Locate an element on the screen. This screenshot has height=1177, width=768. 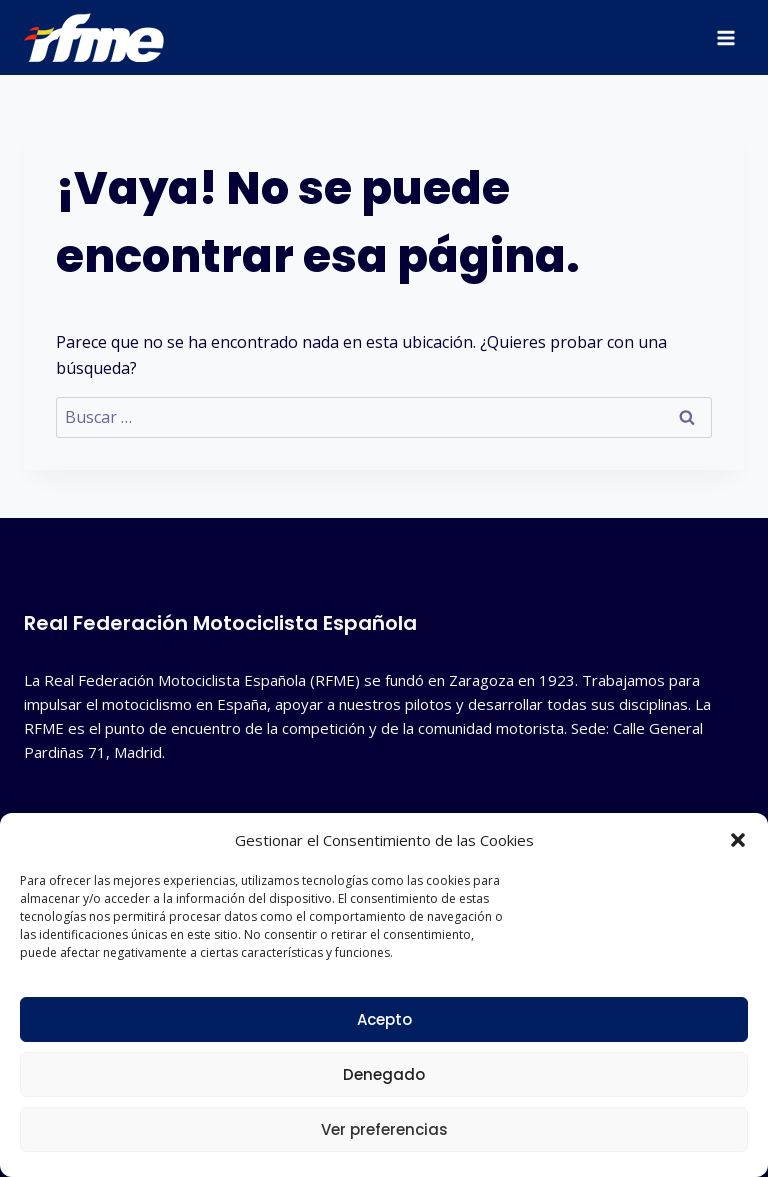
Acepto is located at coordinates (384, 1019).